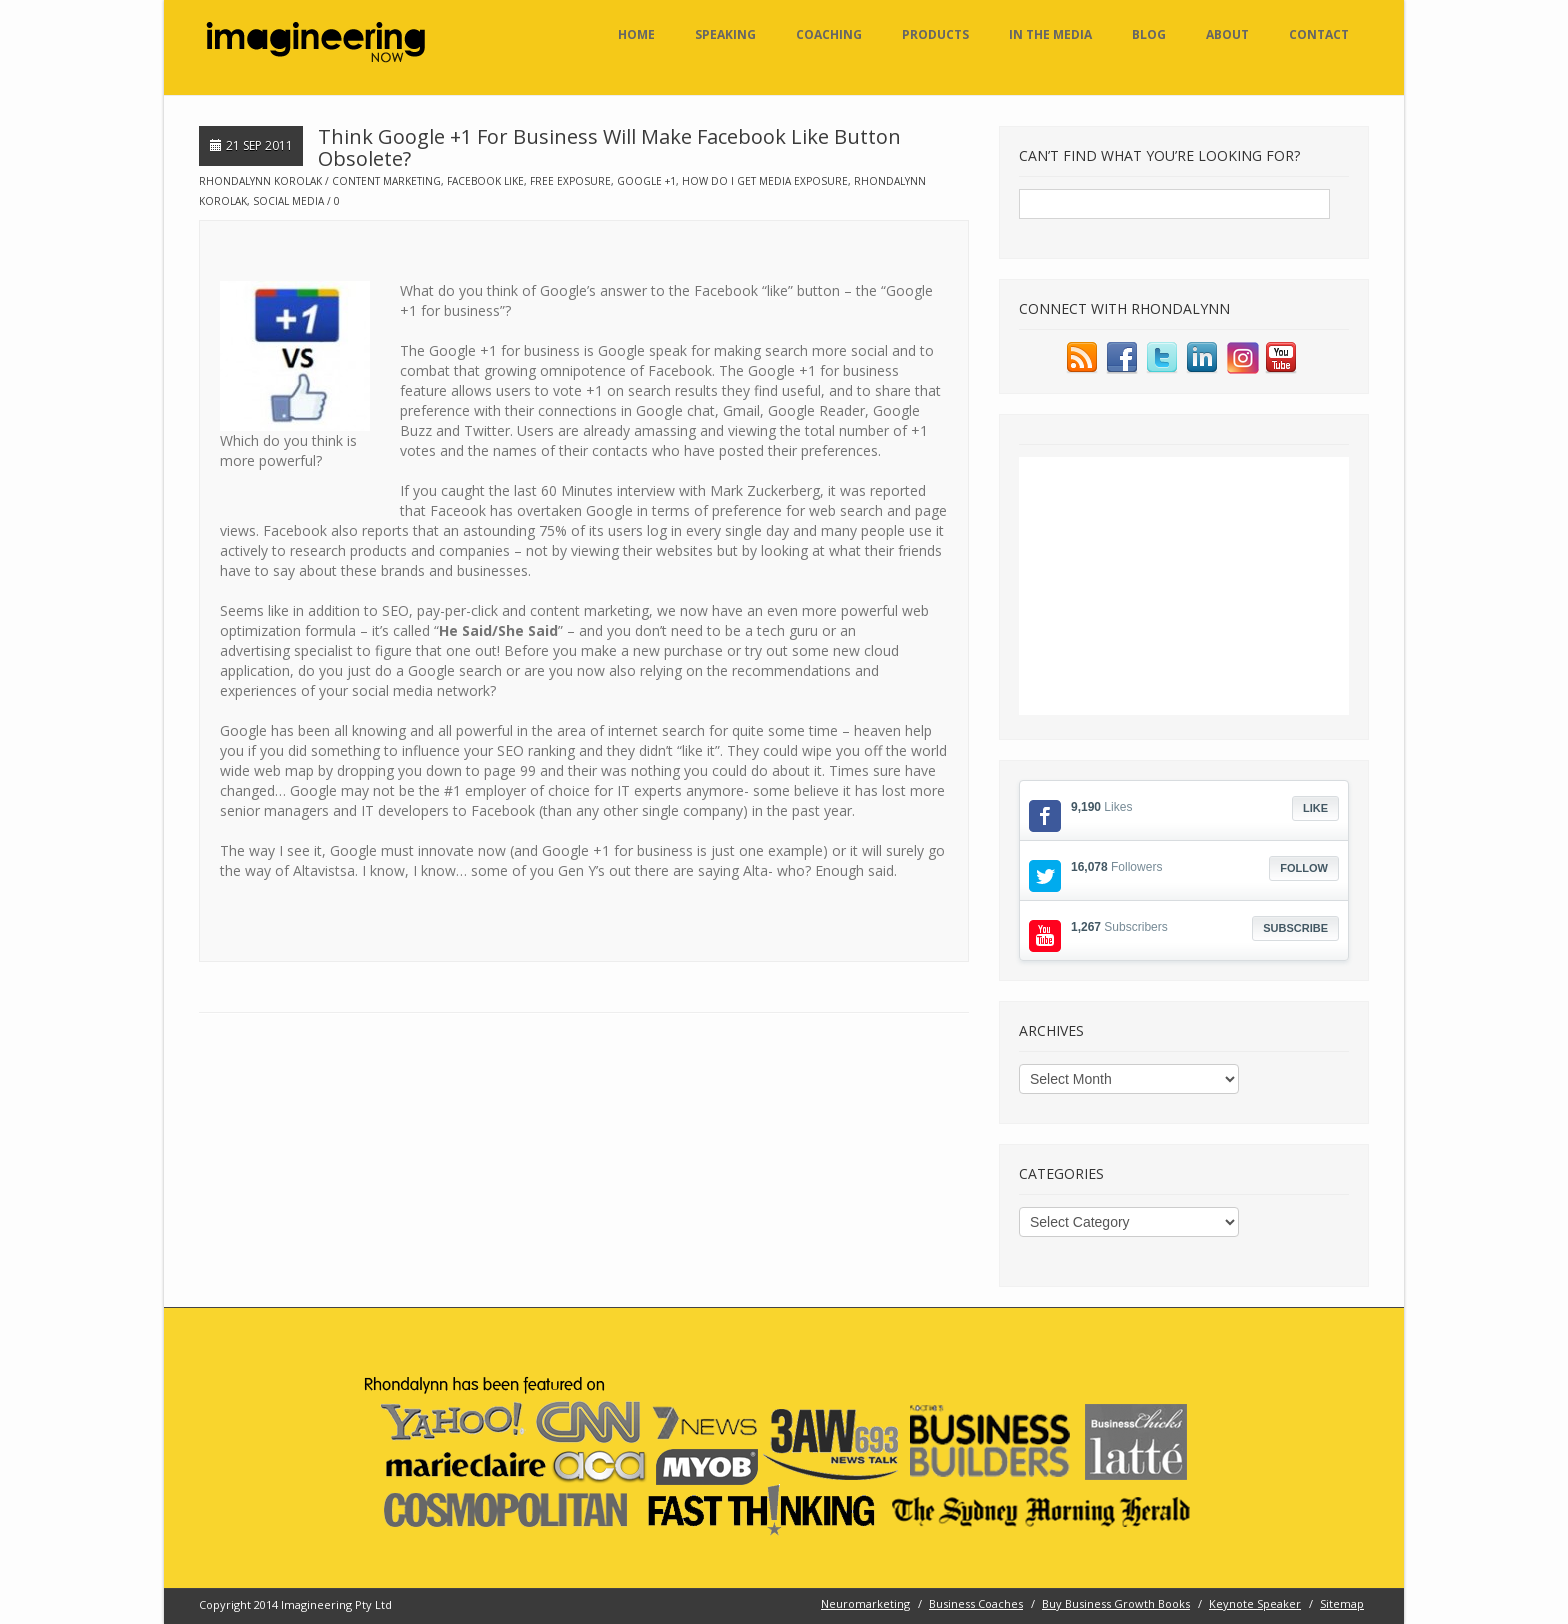 This screenshot has height=1624, width=1568. Describe the element at coordinates (636, 34) in the screenshot. I see `Home` at that location.